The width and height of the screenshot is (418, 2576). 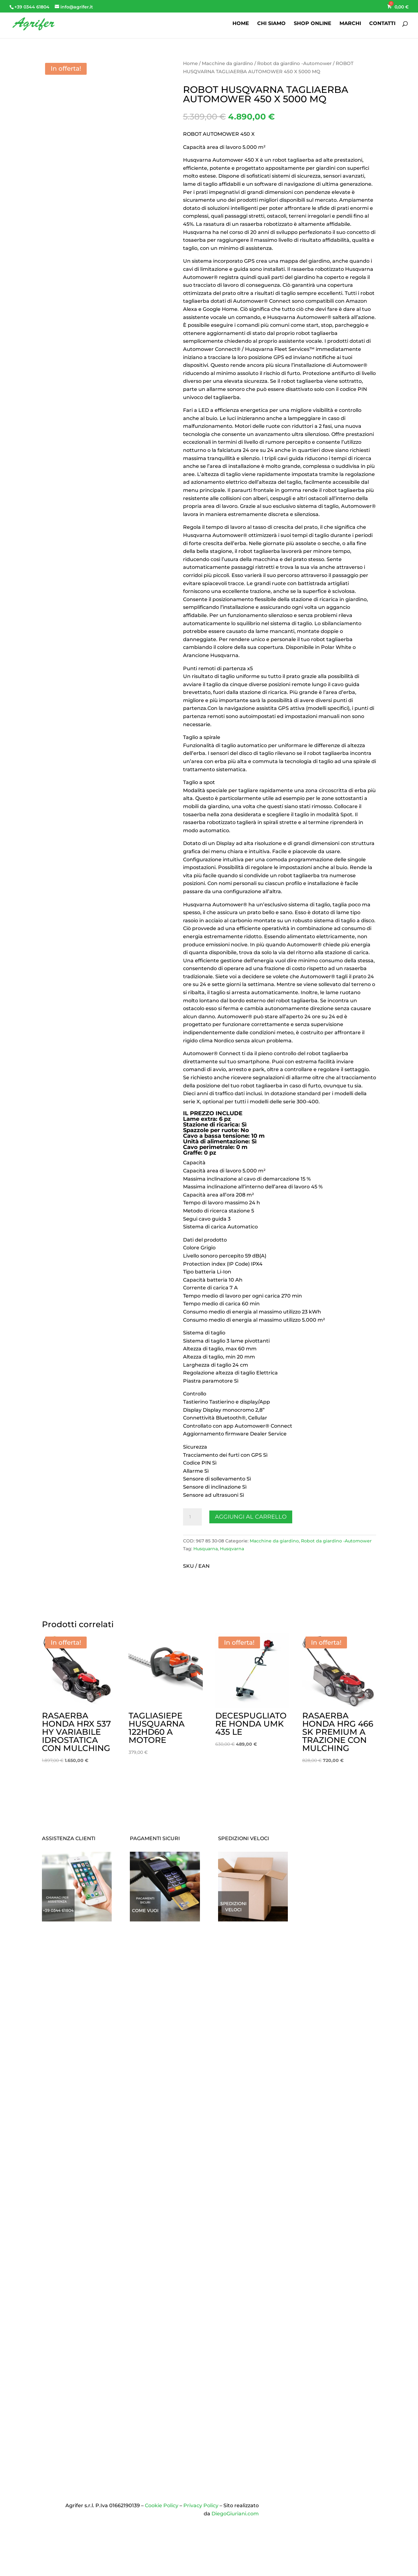 What do you see at coordinates (200, 2505) in the screenshot?
I see `Privacy Policy` at bounding box center [200, 2505].